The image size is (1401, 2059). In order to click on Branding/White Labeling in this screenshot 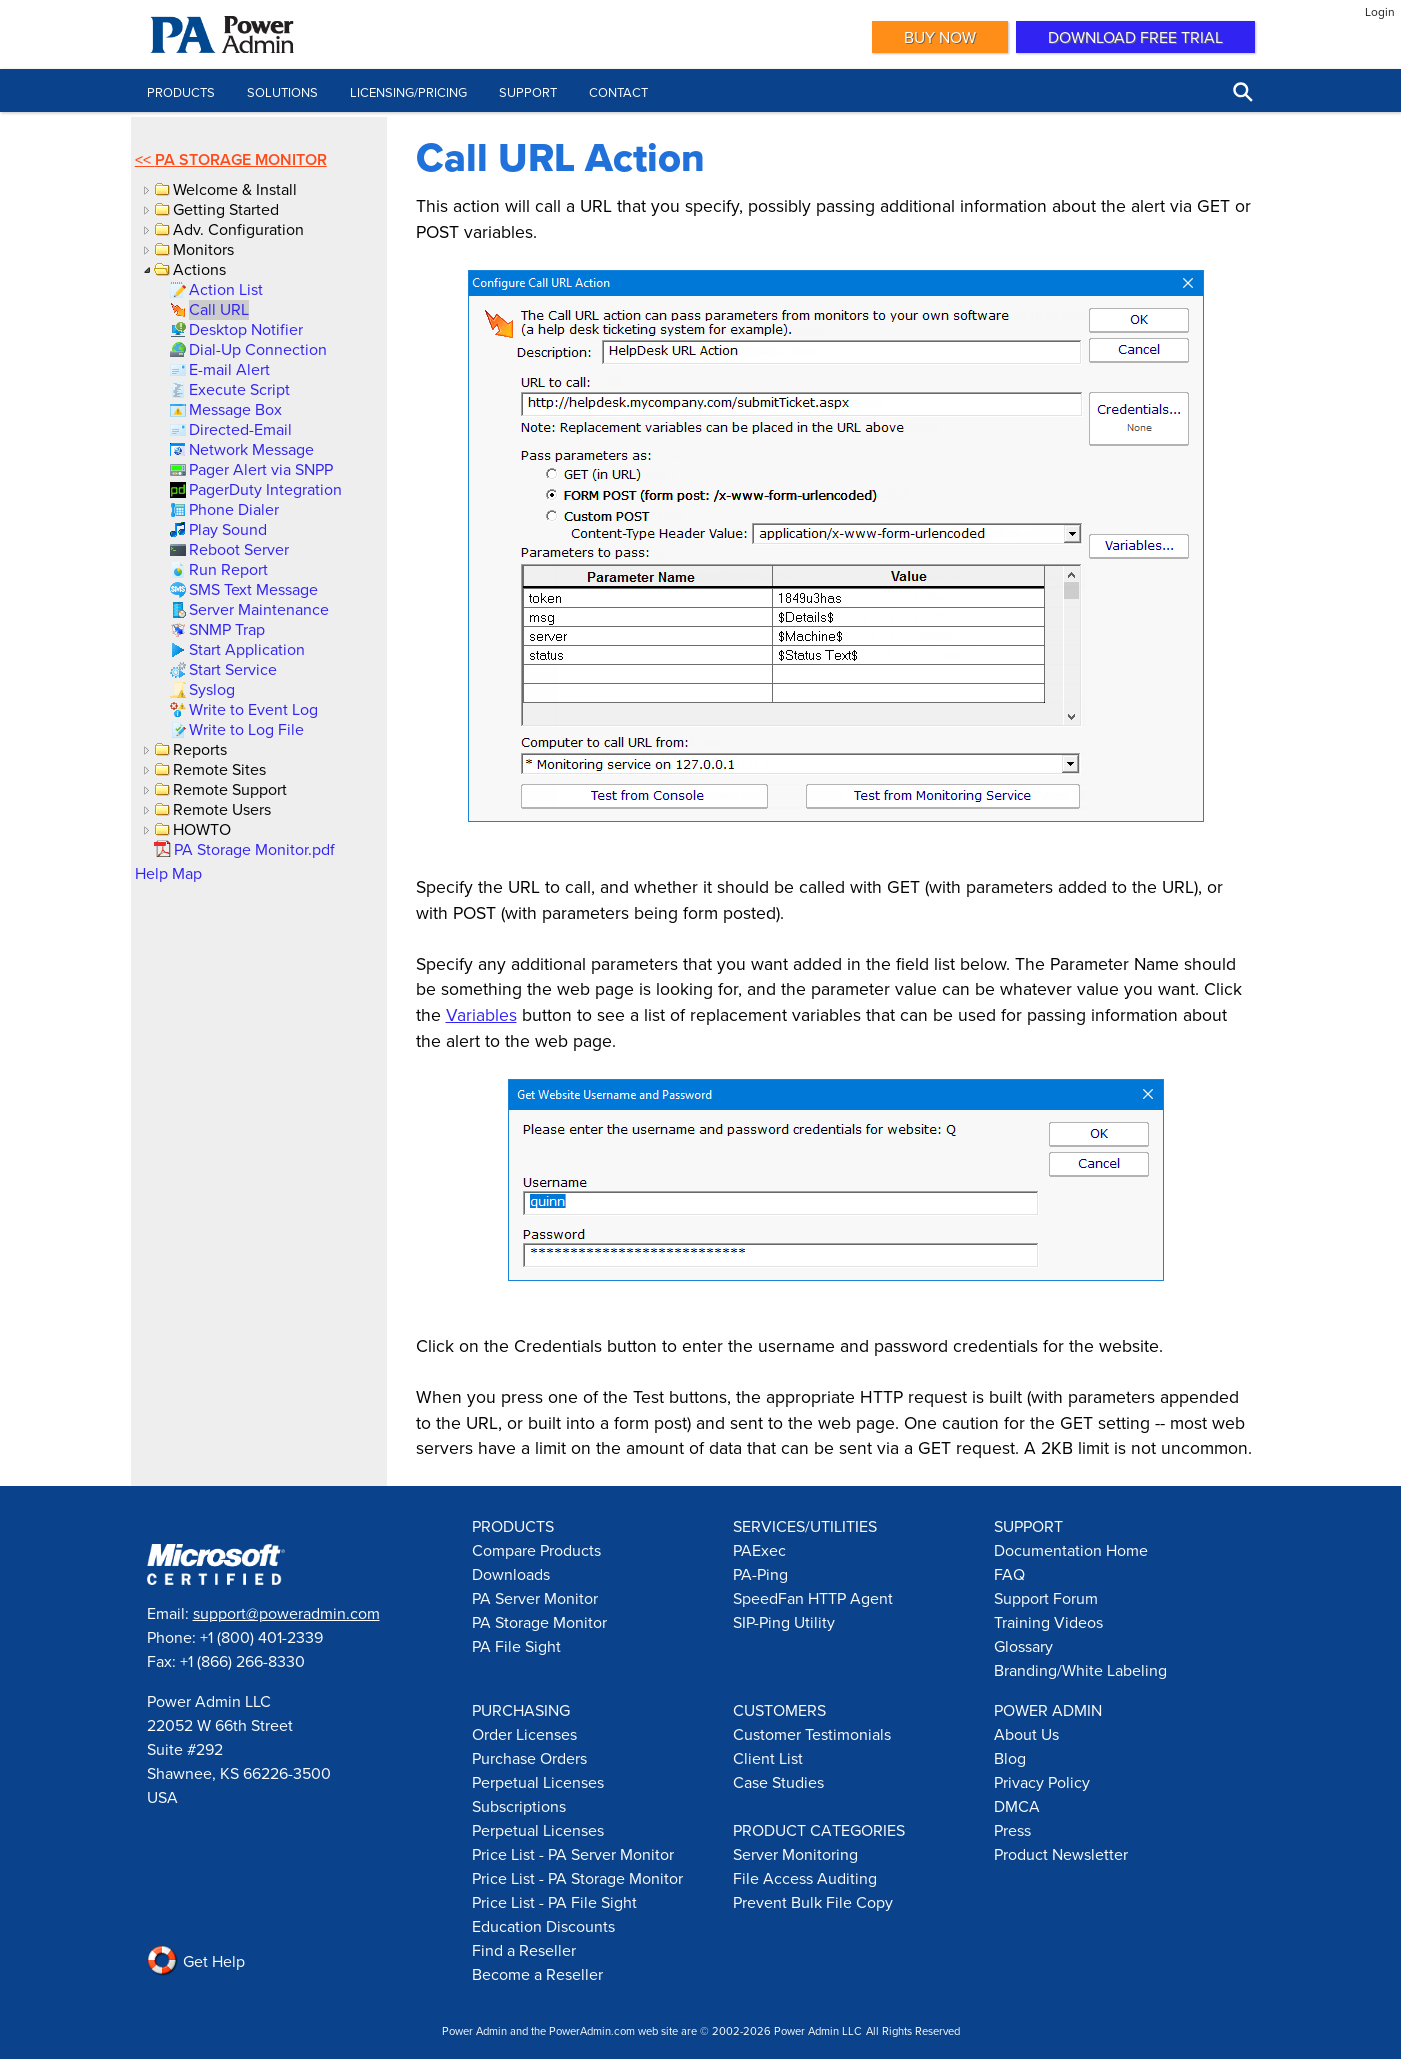, I will do `click(1080, 1670)`.